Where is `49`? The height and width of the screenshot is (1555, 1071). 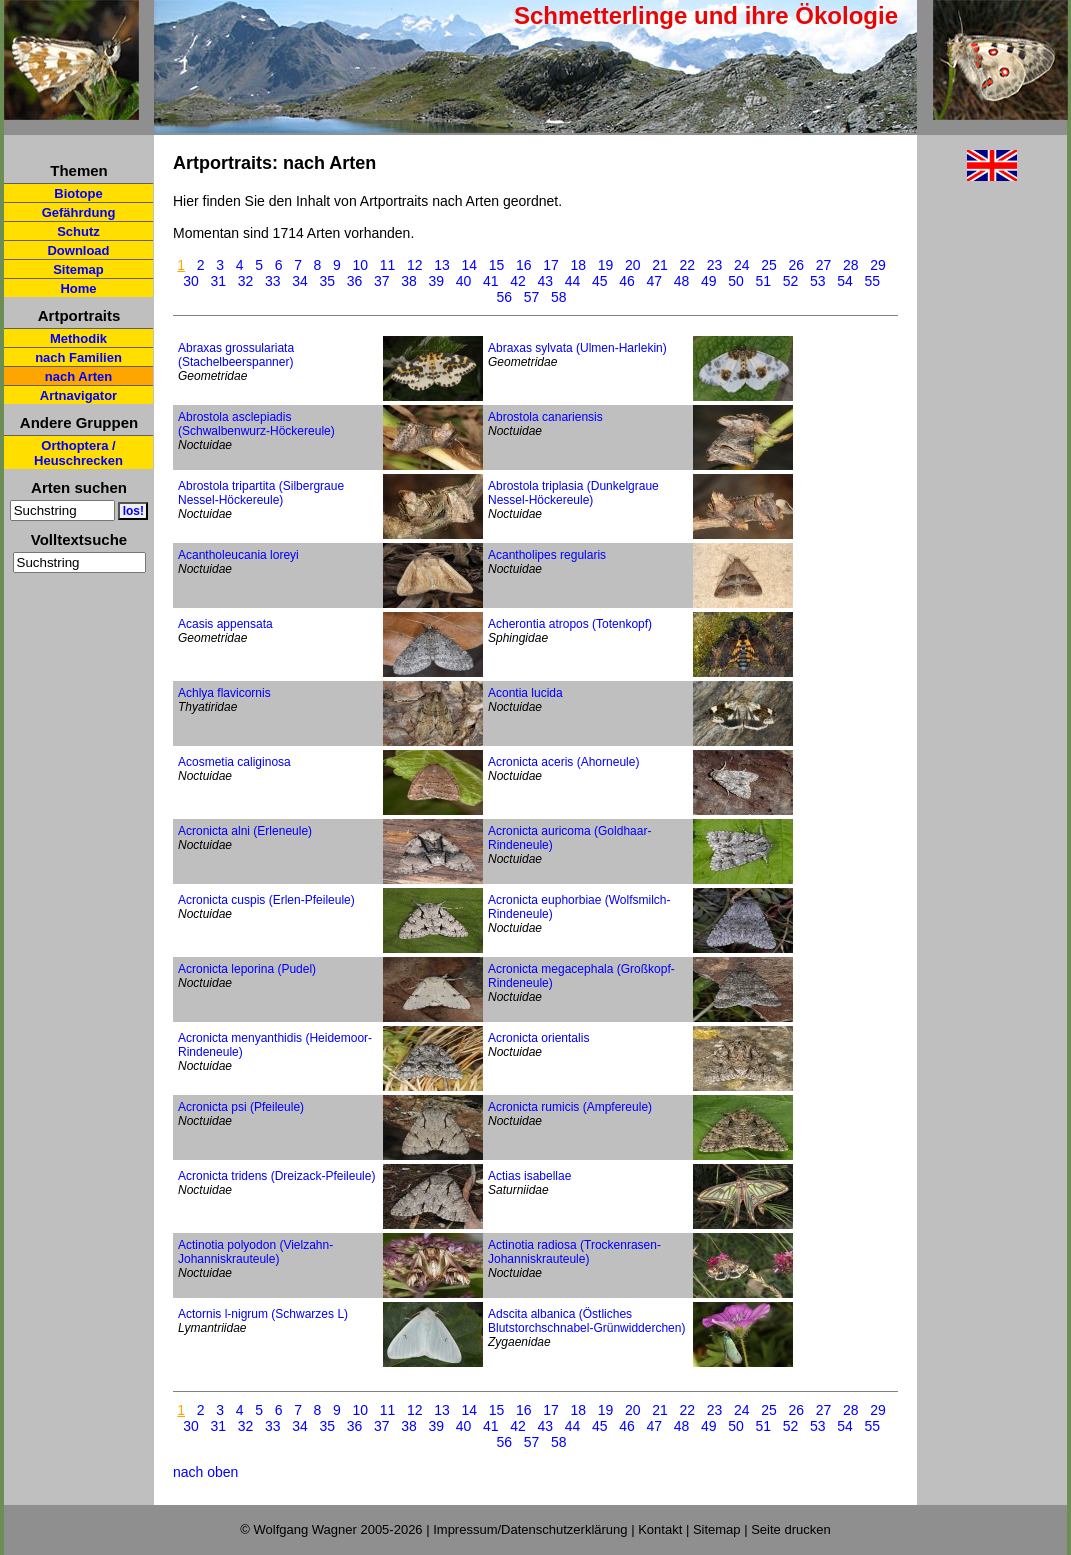 49 is located at coordinates (709, 281).